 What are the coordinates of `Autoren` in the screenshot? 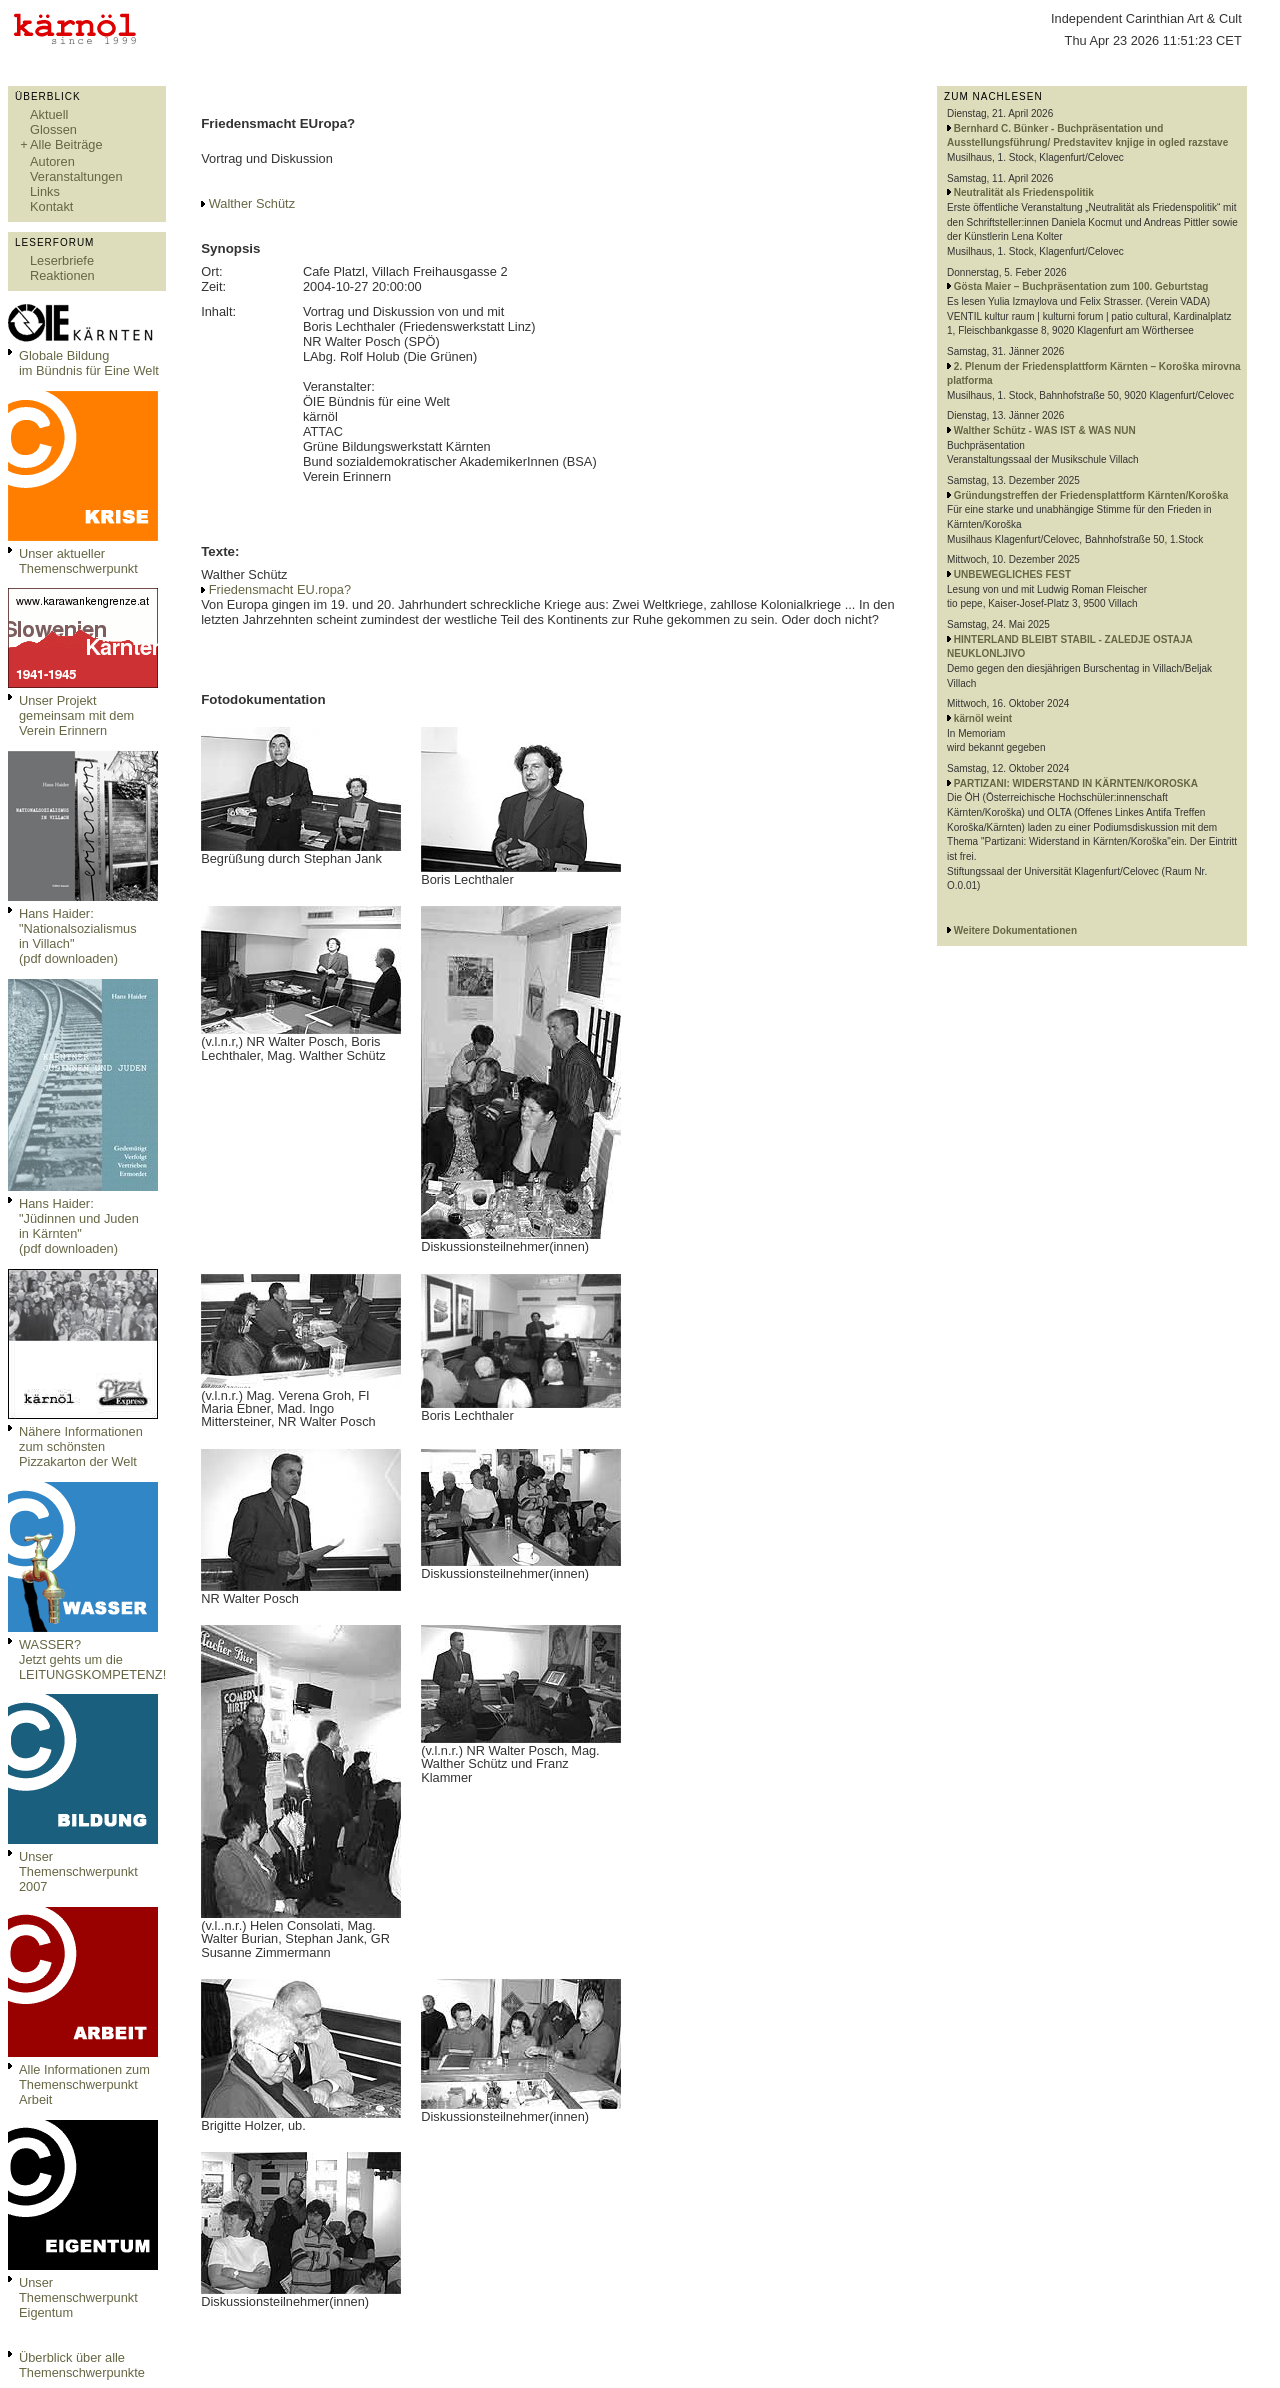 It's located at (52, 161).